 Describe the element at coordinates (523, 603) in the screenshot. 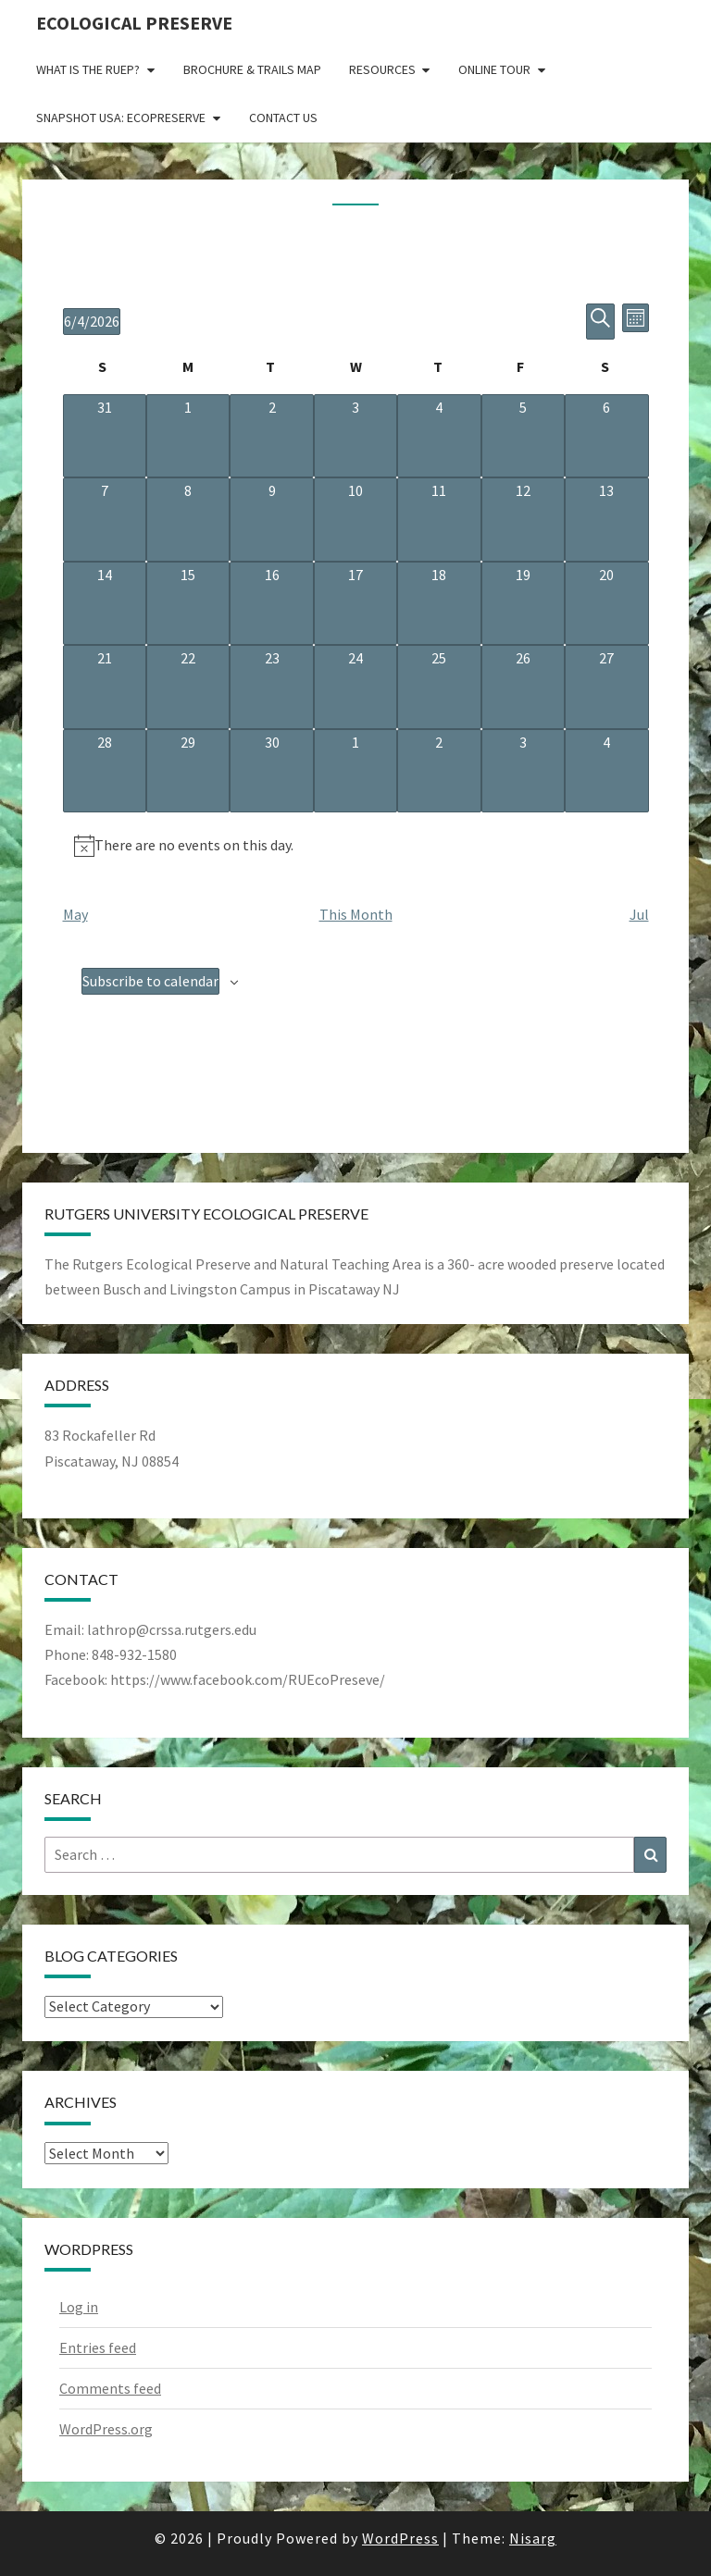

I see `[June 19, 0 events, upcoming day]` at that location.